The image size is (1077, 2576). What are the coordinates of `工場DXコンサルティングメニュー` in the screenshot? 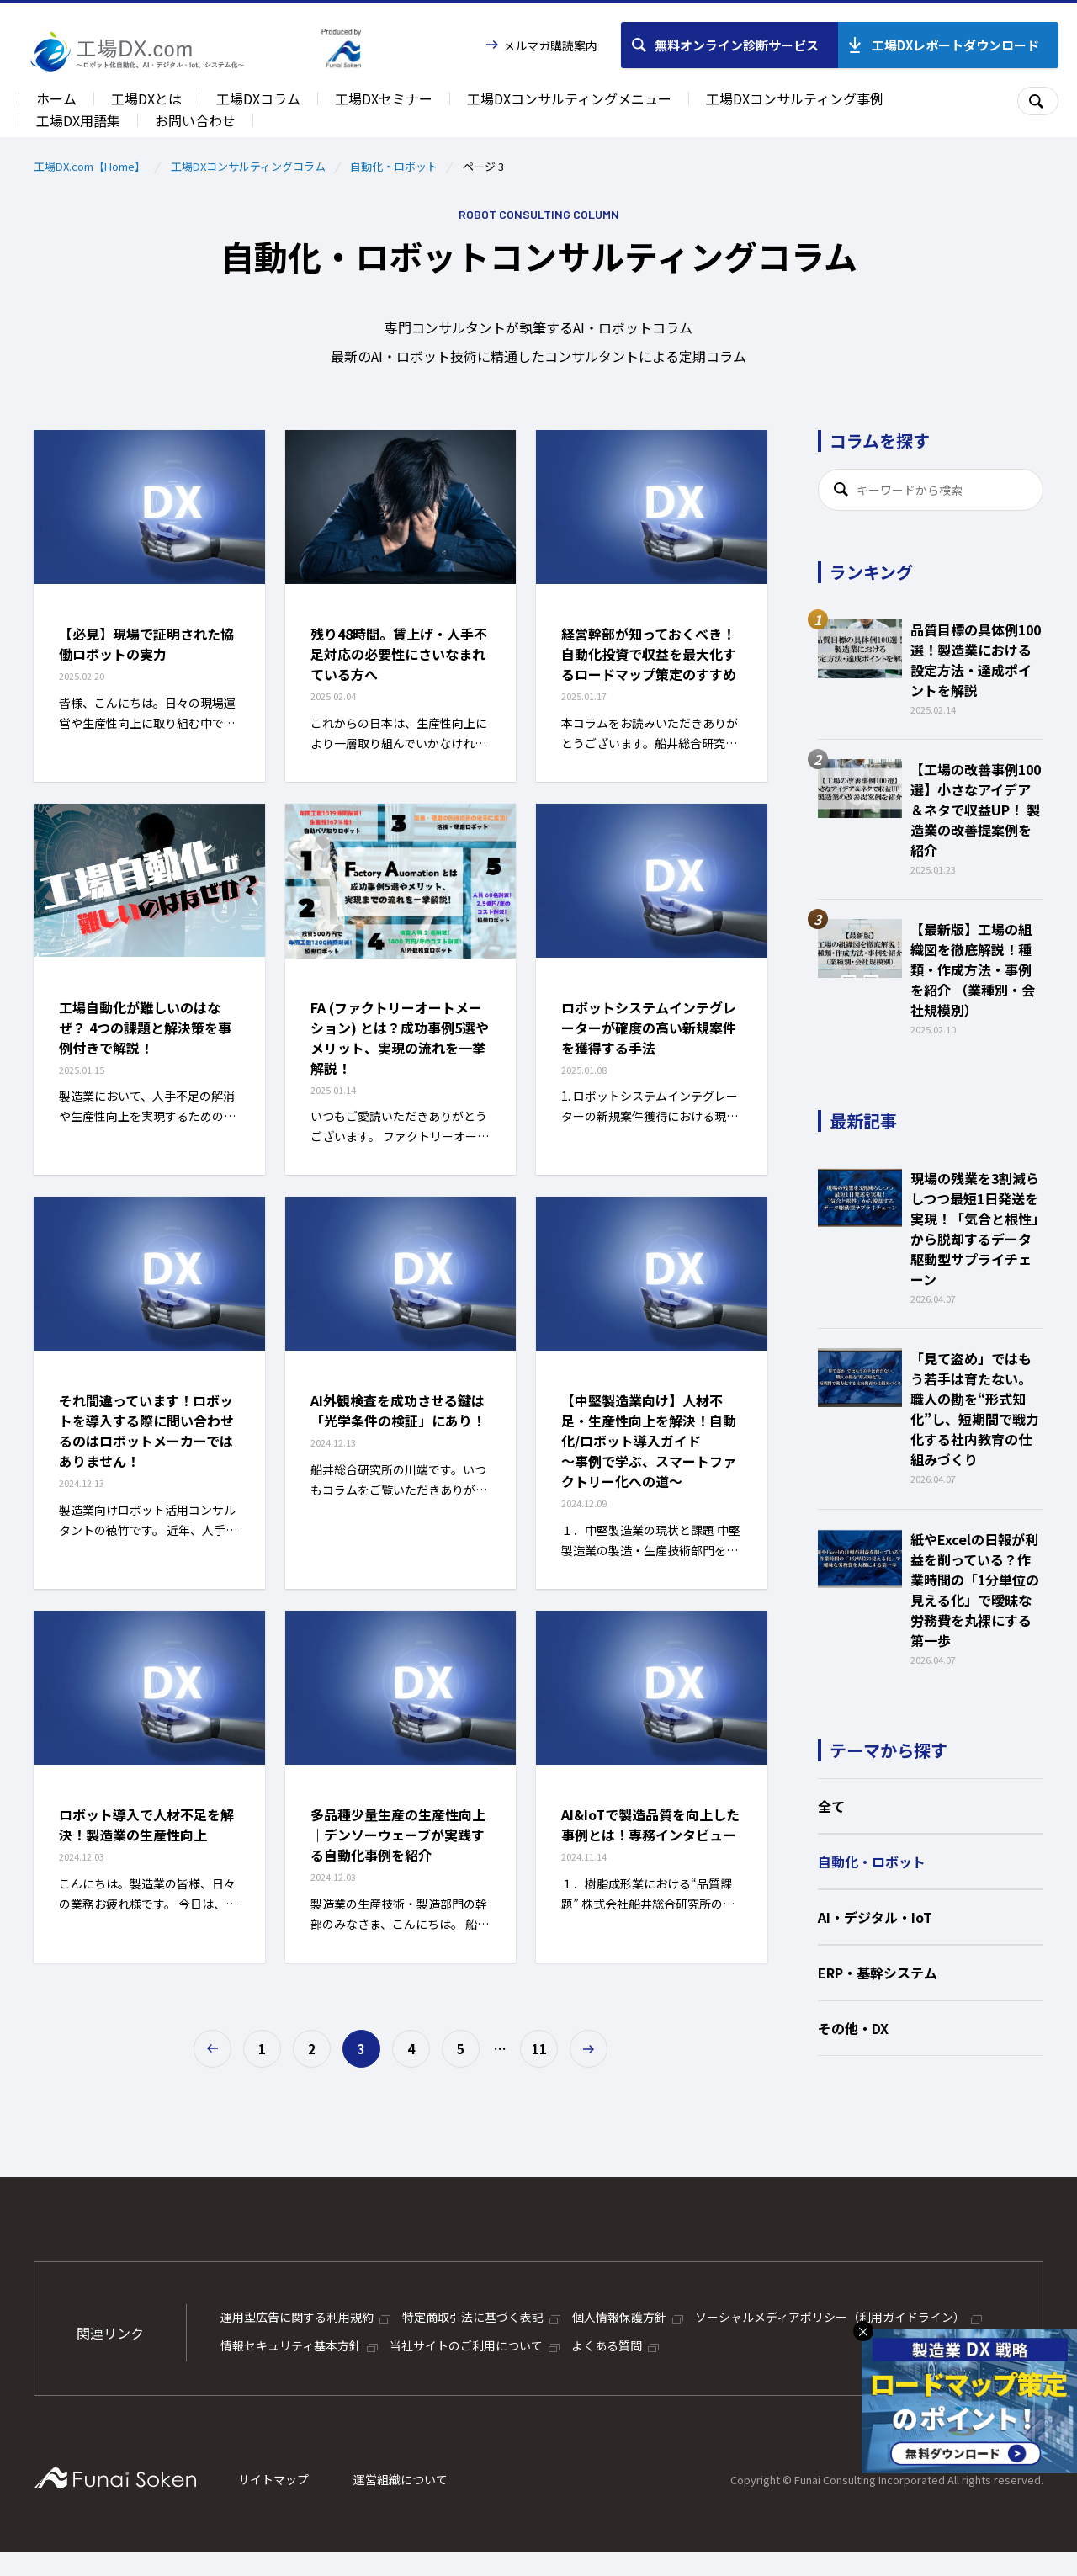 It's located at (569, 98).